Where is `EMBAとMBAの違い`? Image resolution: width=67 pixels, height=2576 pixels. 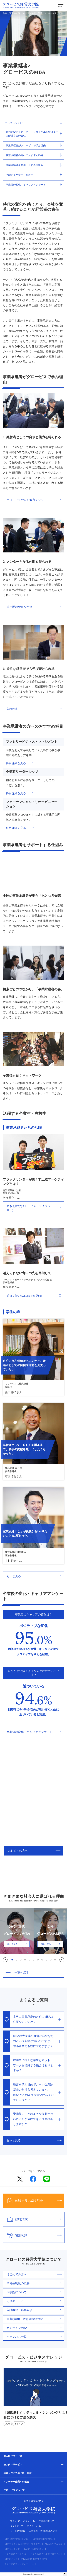 EMBAとMBAの違い is located at coordinates (34, 2549).